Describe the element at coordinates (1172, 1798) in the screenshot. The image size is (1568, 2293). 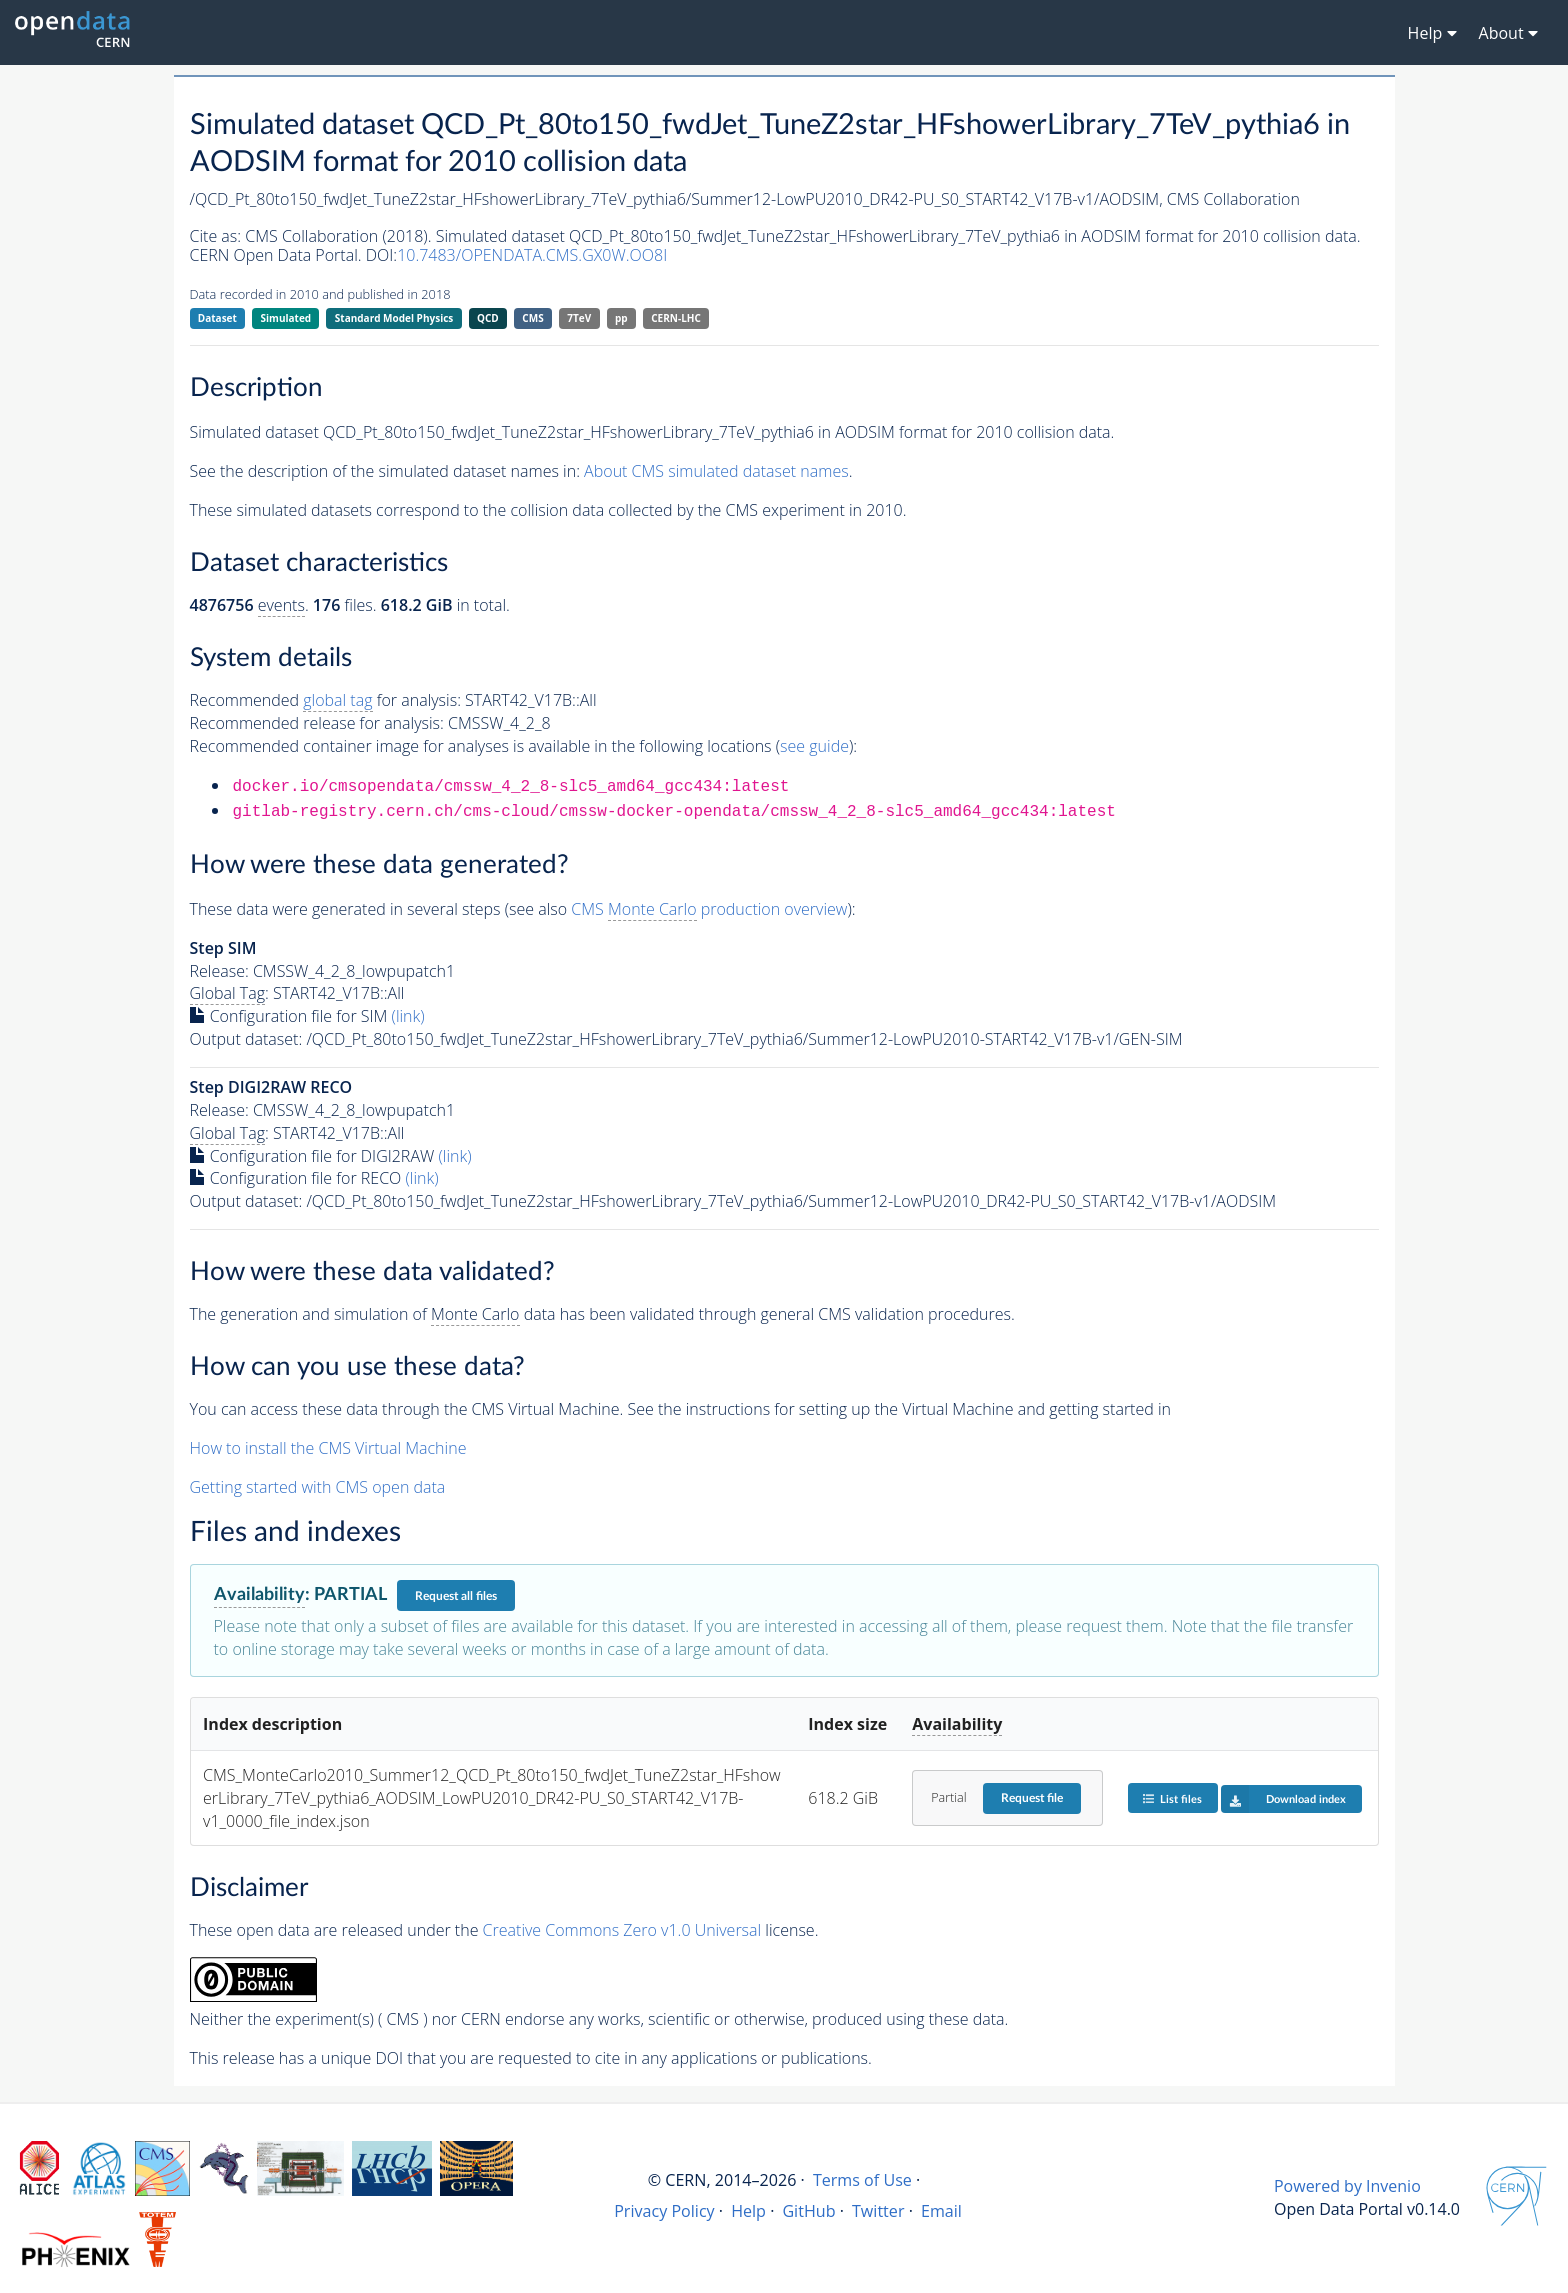
I see `List files` at that location.